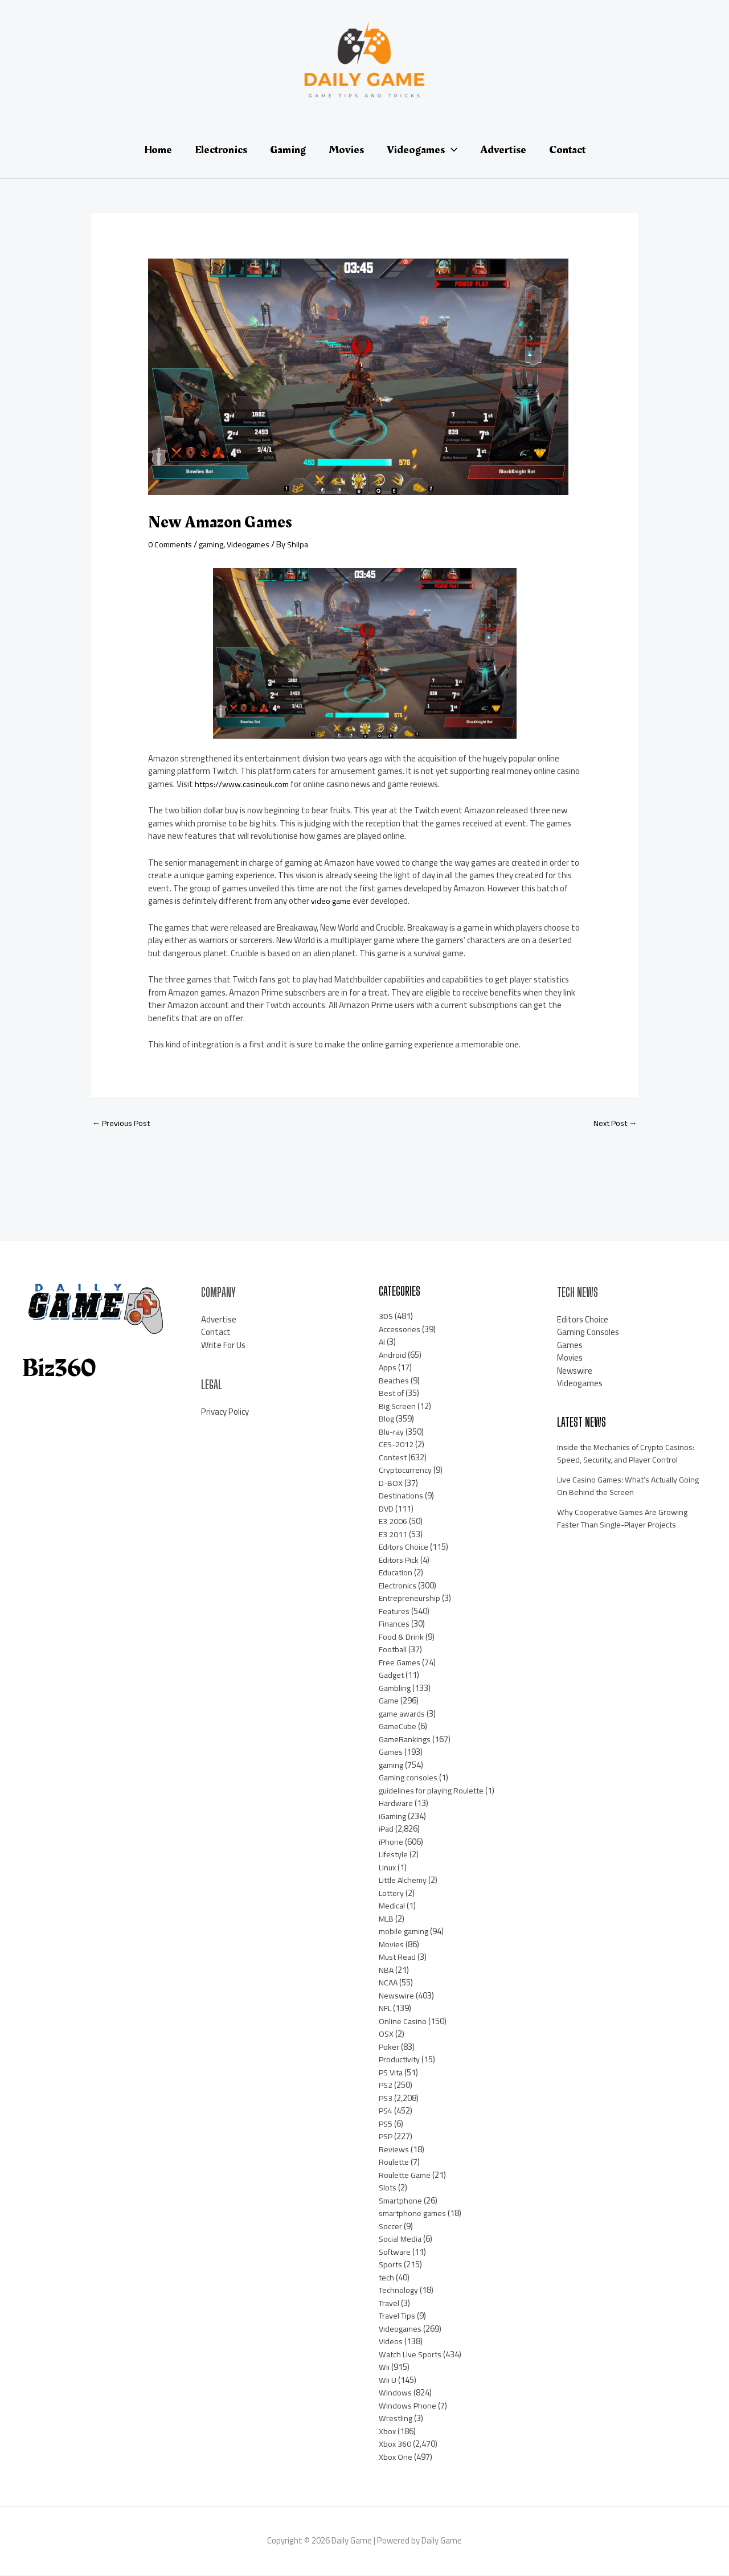  I want to click on PS5, so click(386, 2124).